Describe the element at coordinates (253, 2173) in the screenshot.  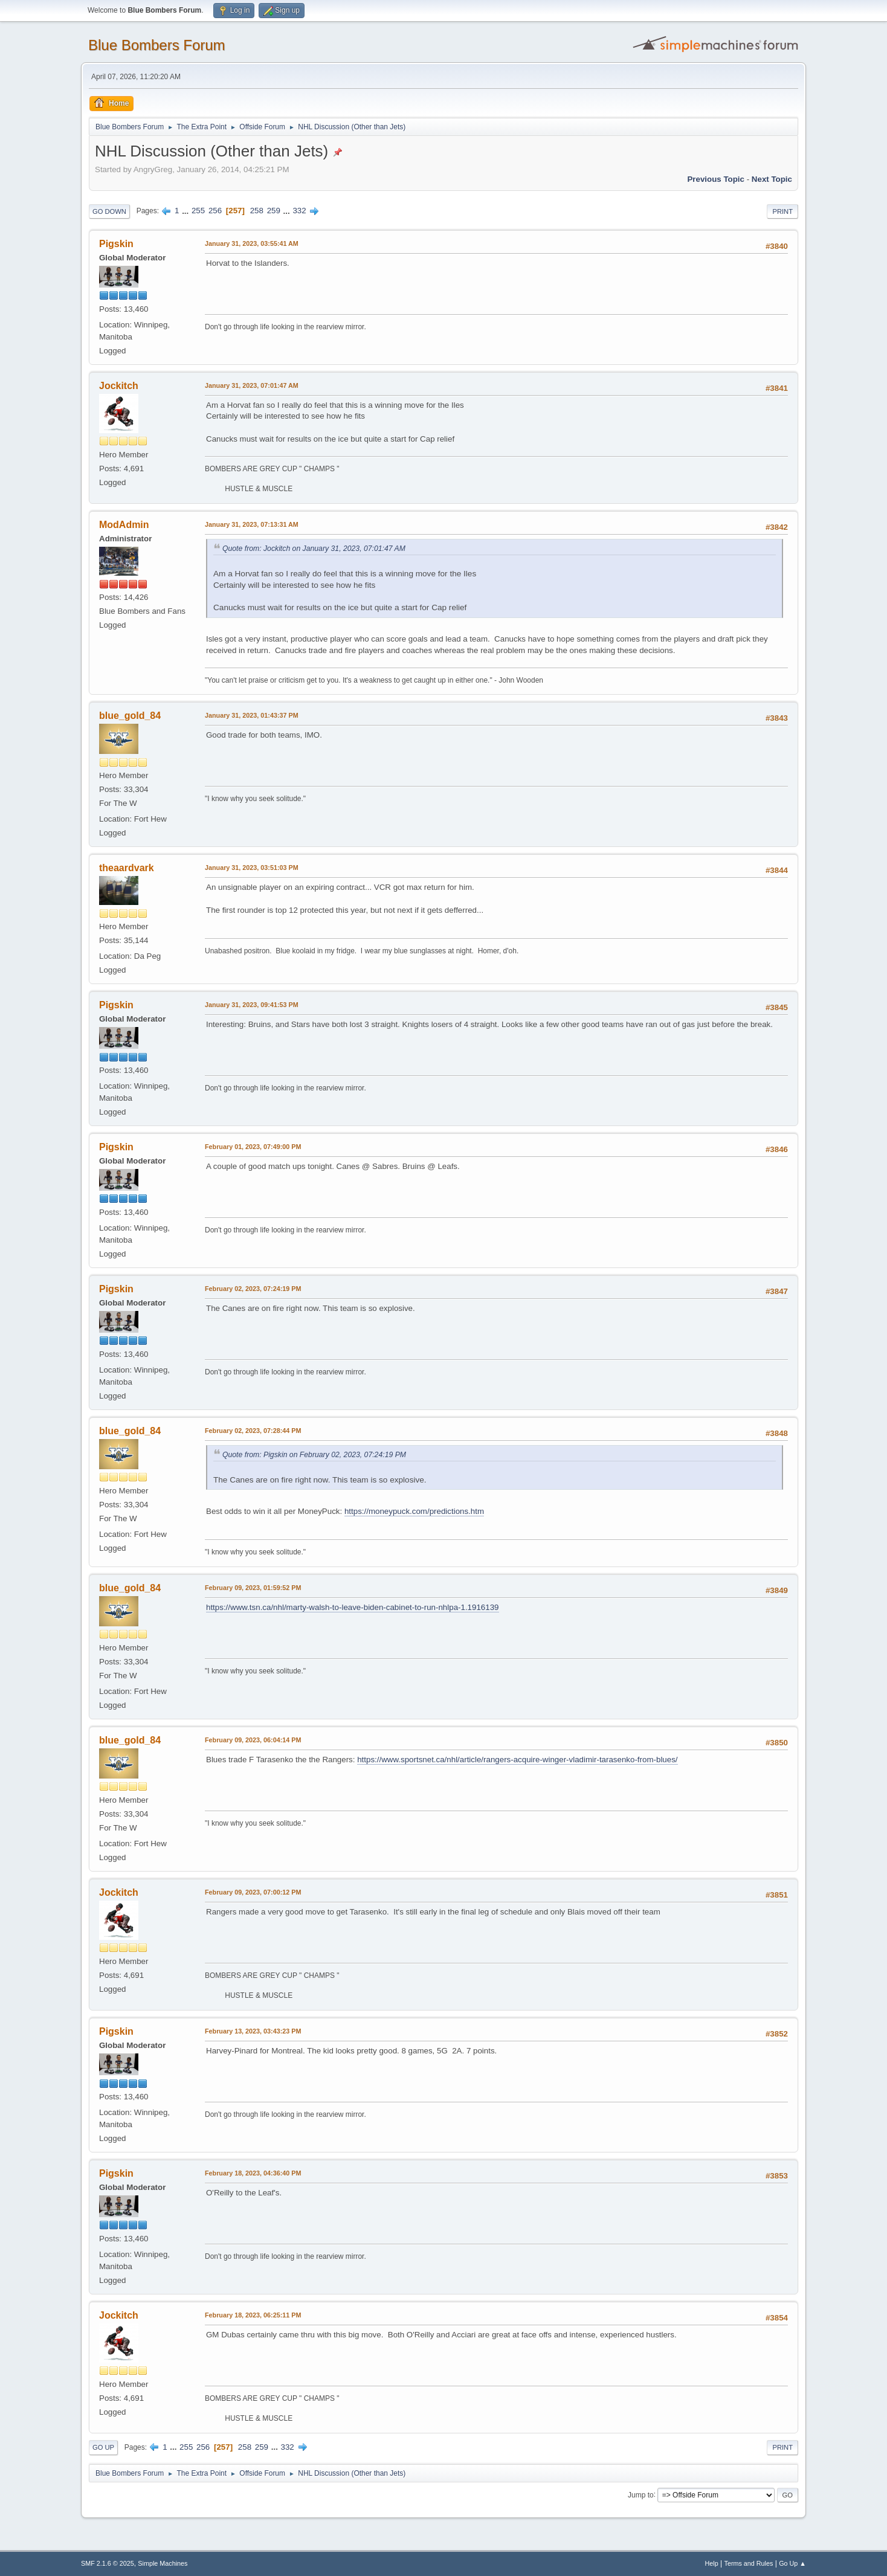
I see `February 18, 2023, 04:36:40 PM` at that location.